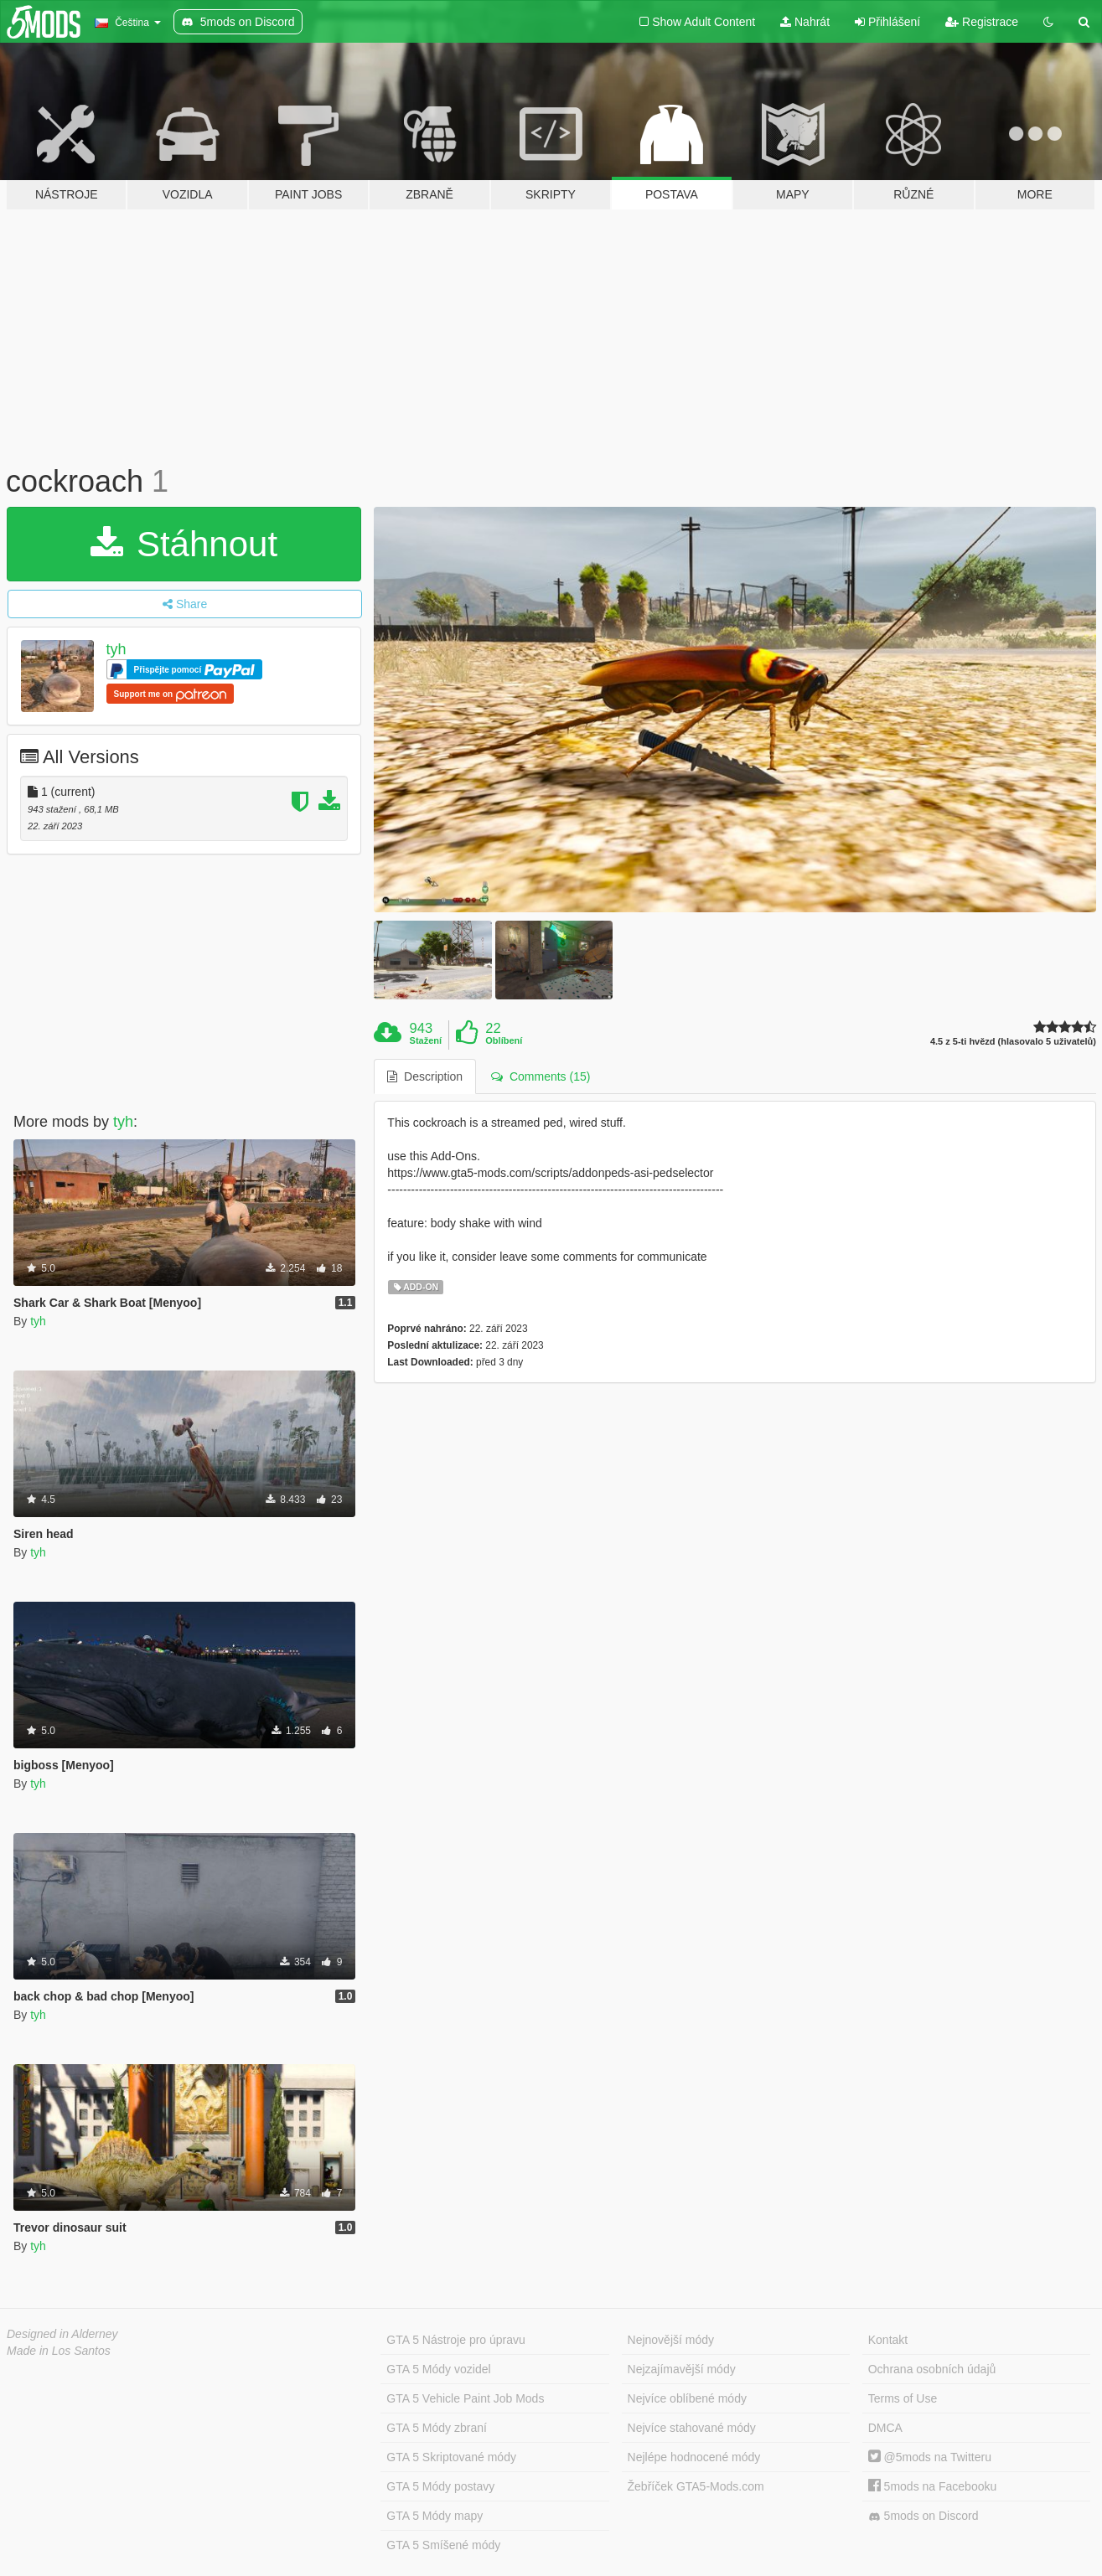  What do you see at coordinates (59, 2350) in the screenshot?
I see `Made in Los Santos` at bounding box center [59, 2350].